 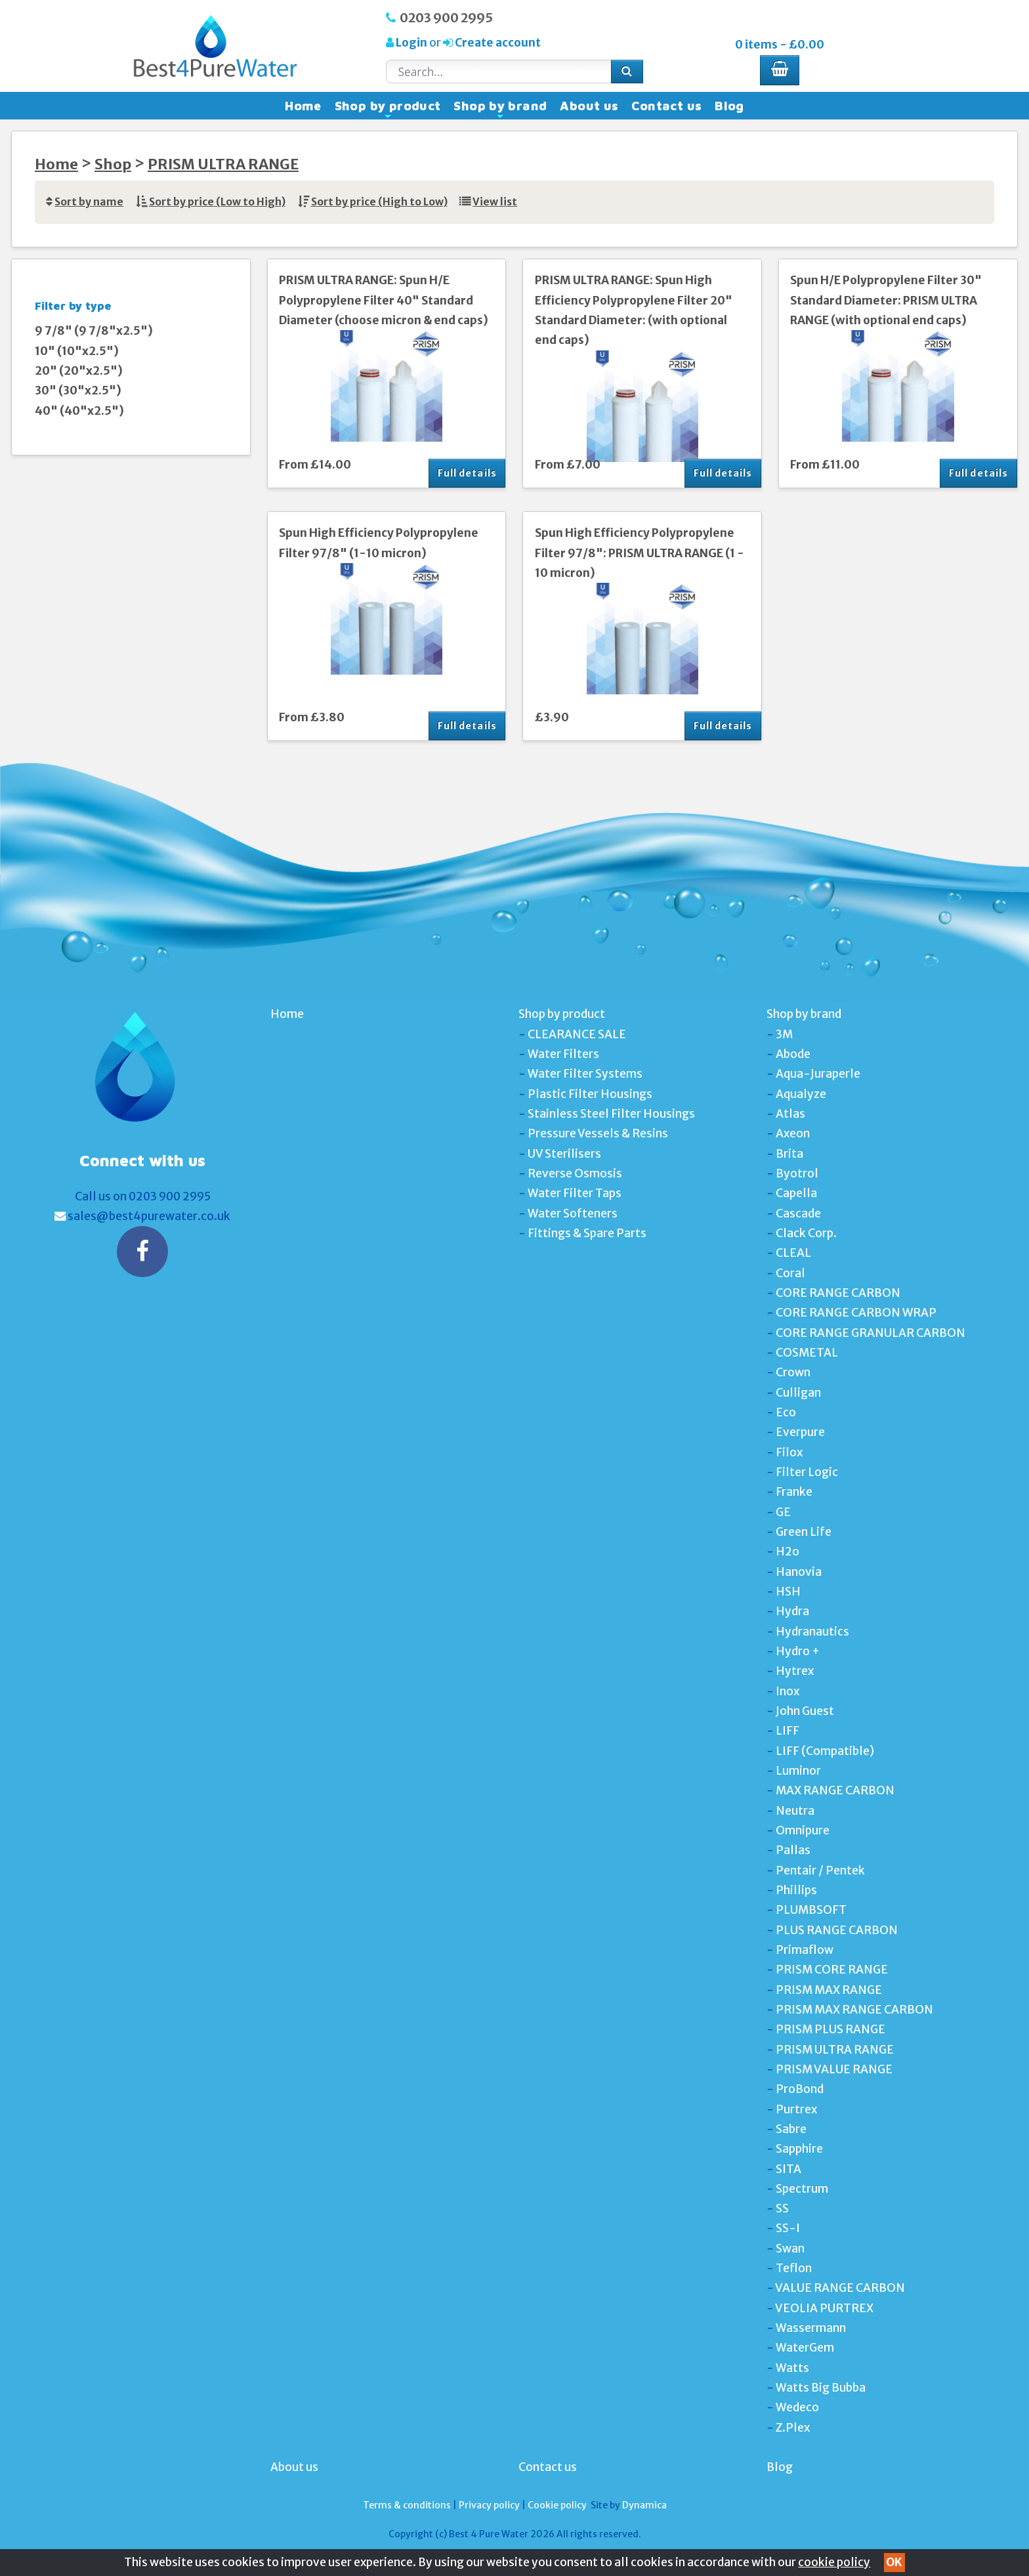 I want to click on CORE RANGE CARBON, so click(x=838, y=1293).